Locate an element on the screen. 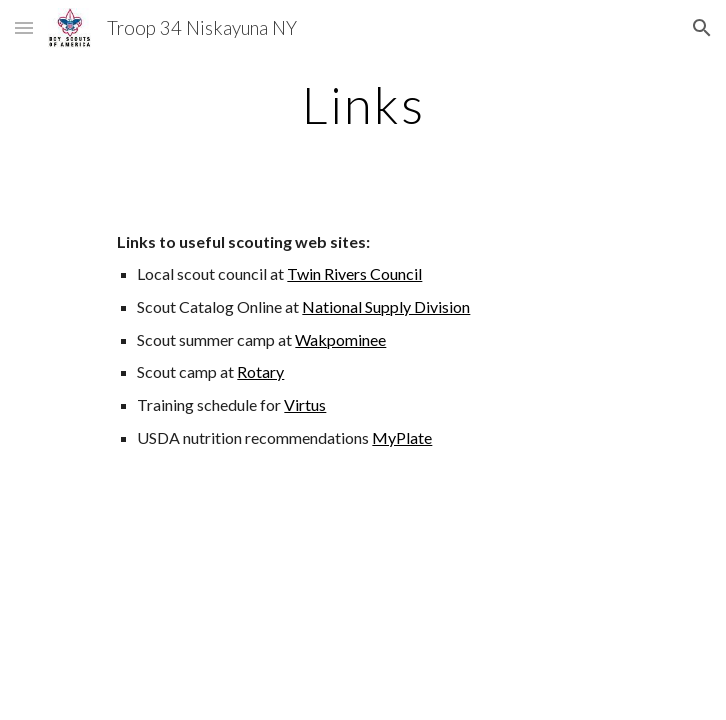 The width and height of the screenshot is (726, 720). Wakpominee is located at coordinates (340, 339).